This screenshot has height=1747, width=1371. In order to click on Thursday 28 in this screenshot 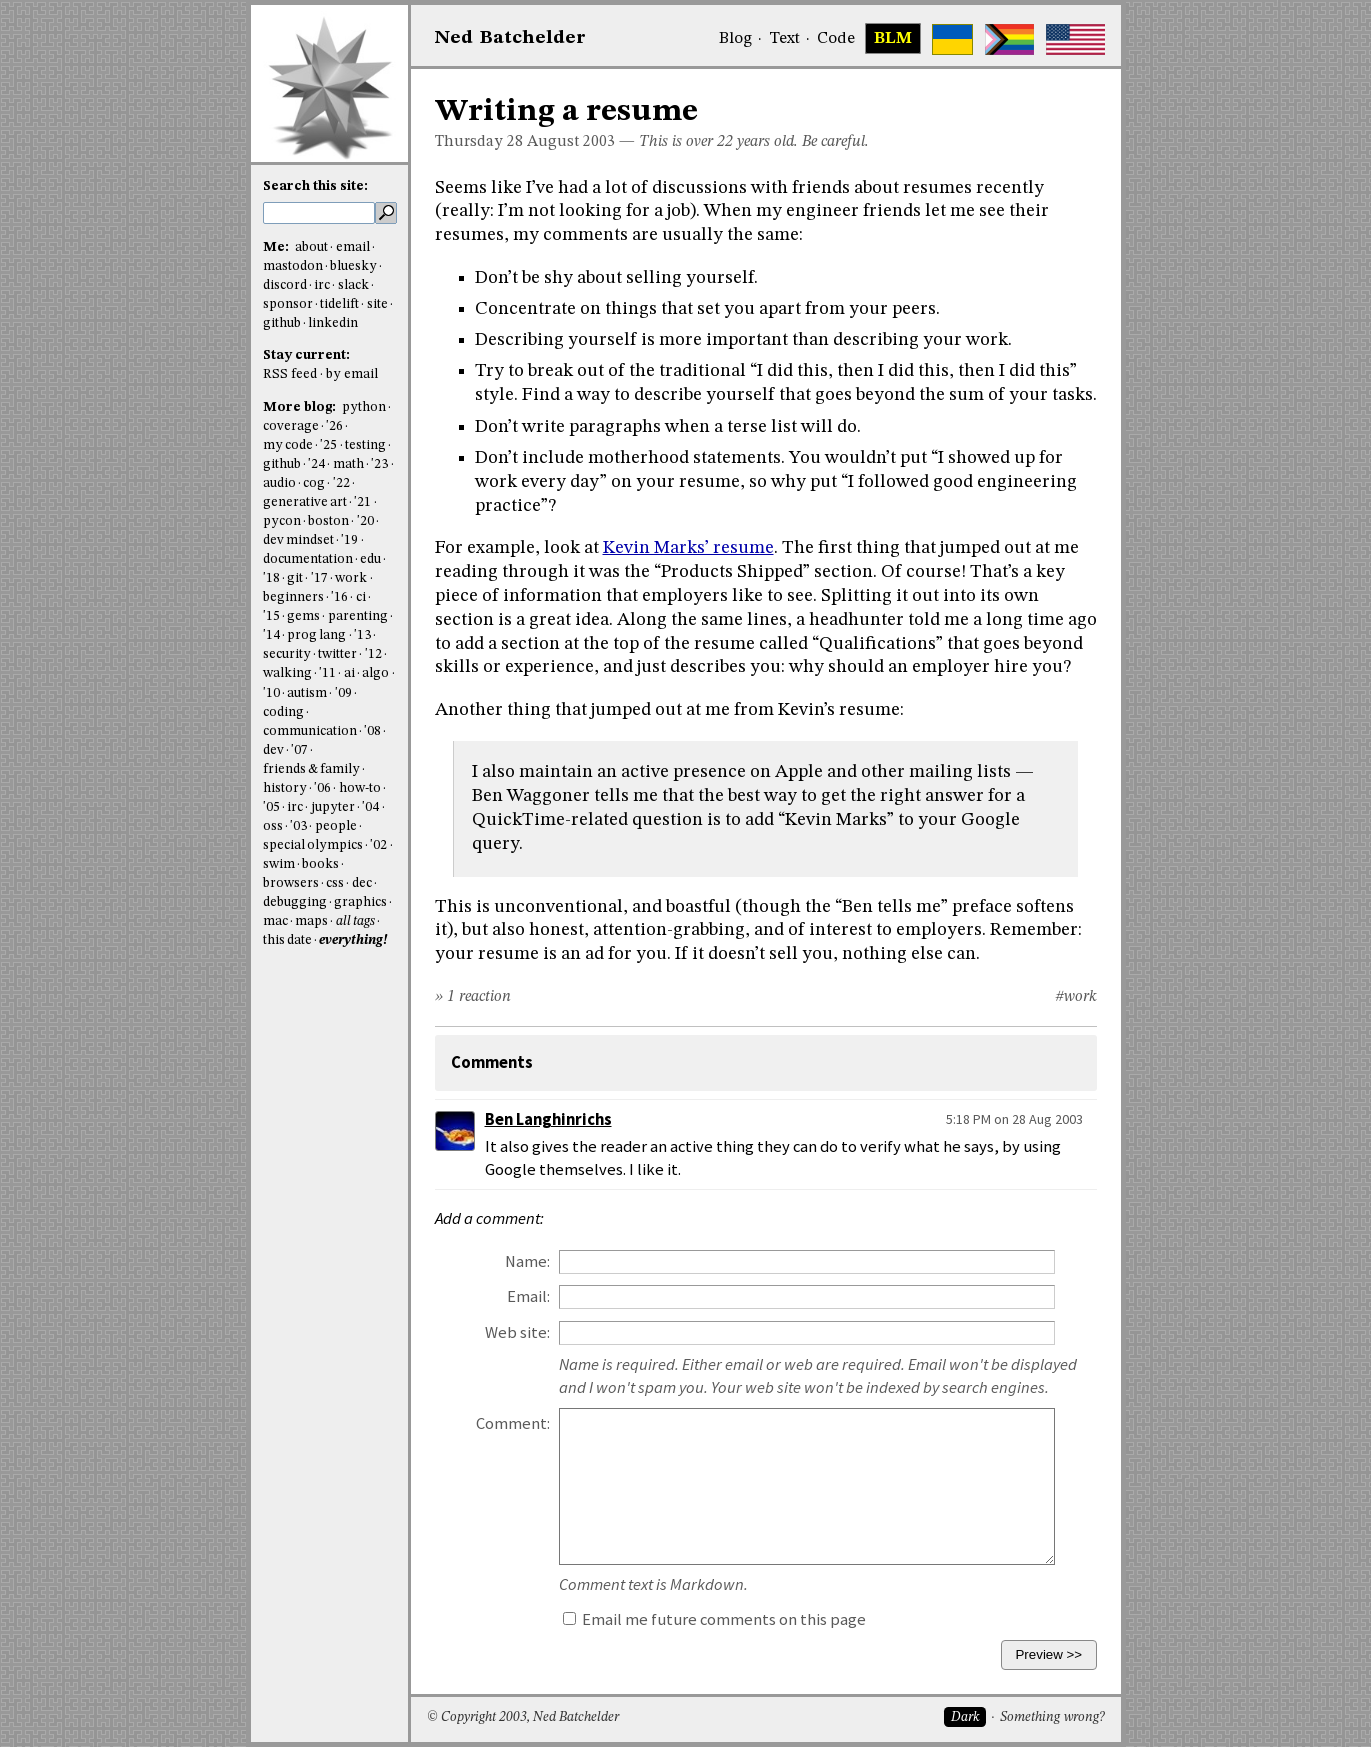, I will do `click(479, 142)`.